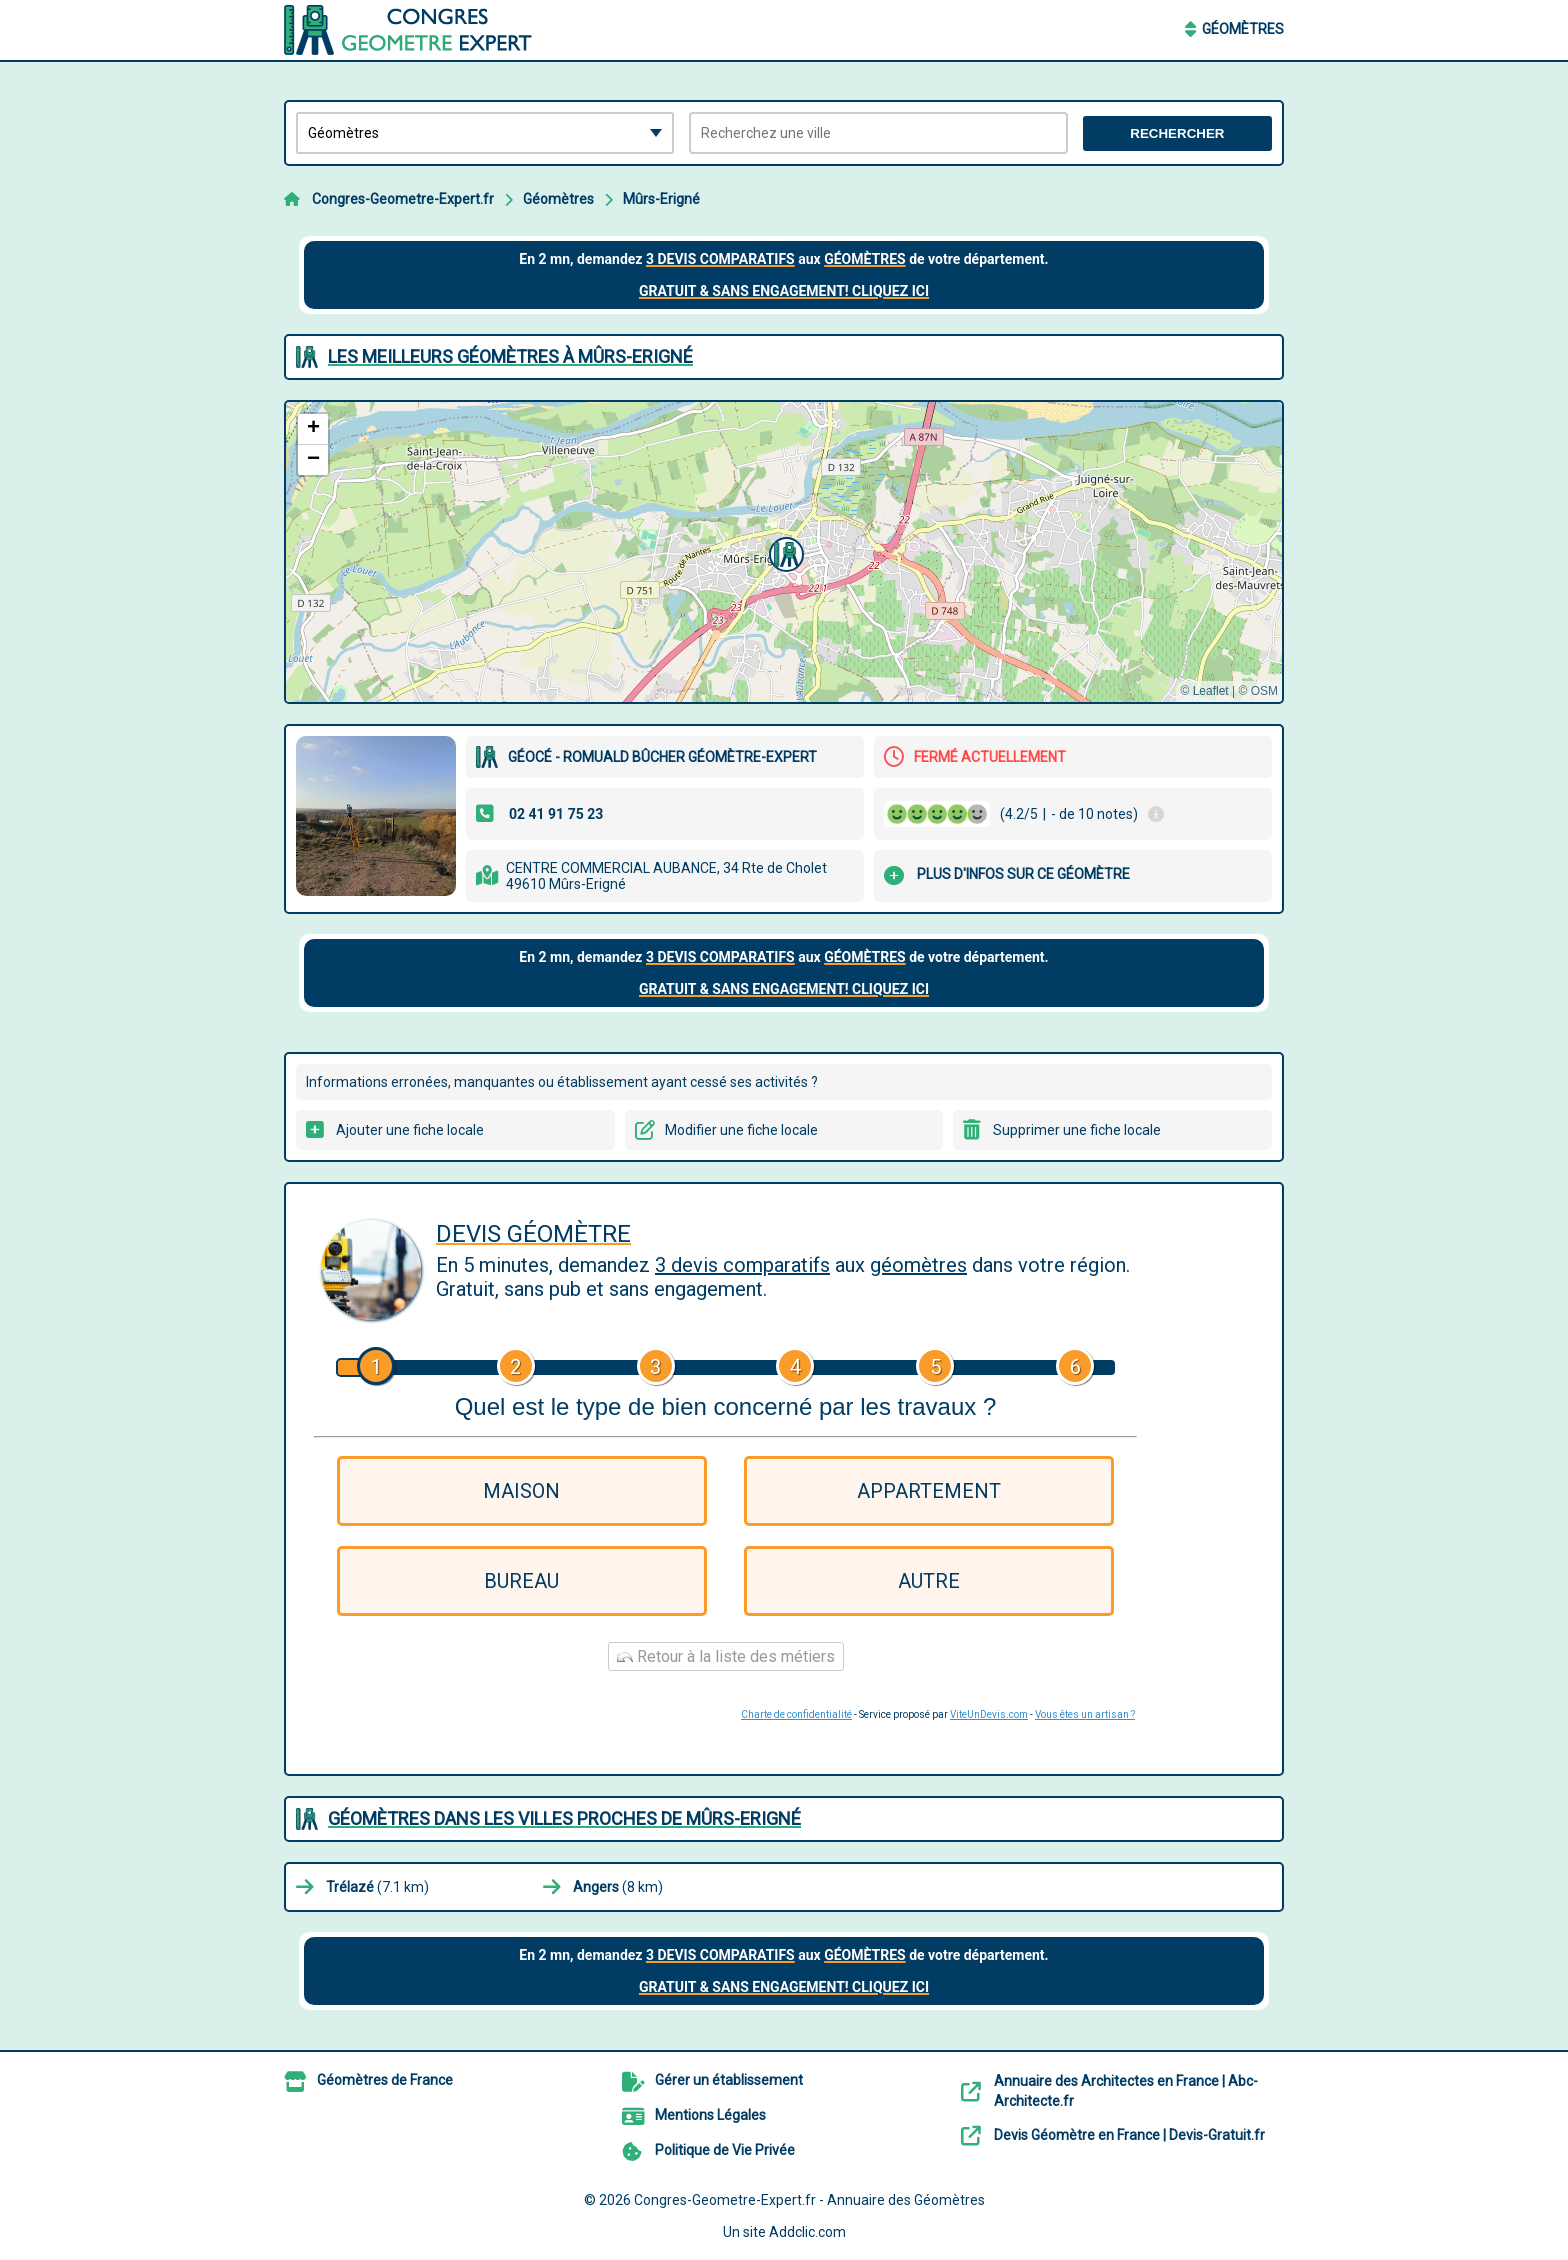 This screenshot has width=1568, height=2260. What do you see at coordinates (784, 552) in the screenshot?
I see `[button]` at bounding box center [784, 552].